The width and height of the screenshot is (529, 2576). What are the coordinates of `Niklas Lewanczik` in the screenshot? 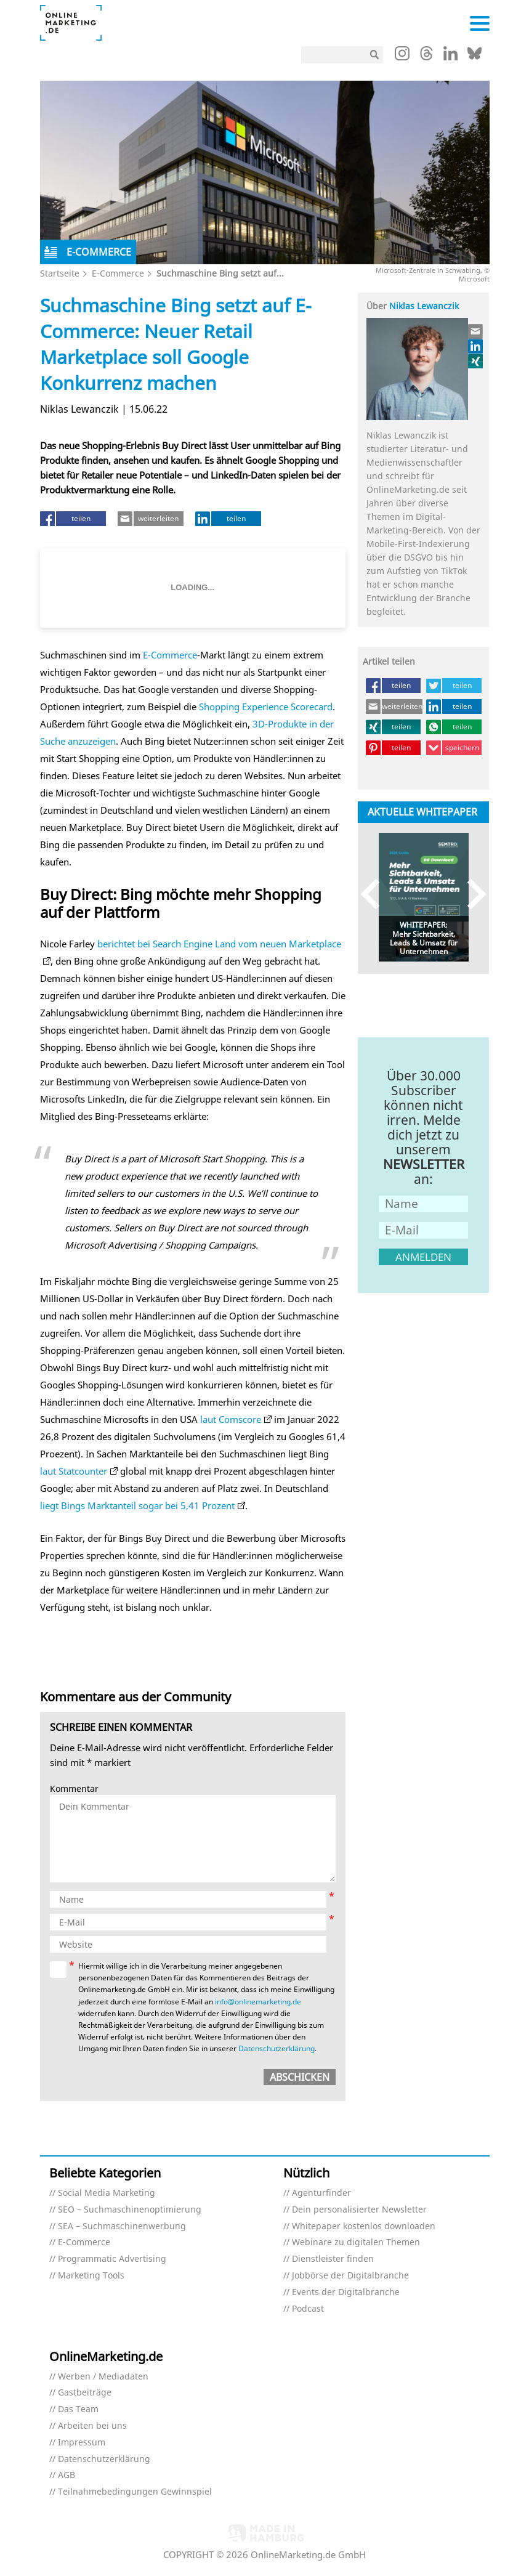 It's located at (424, 306).